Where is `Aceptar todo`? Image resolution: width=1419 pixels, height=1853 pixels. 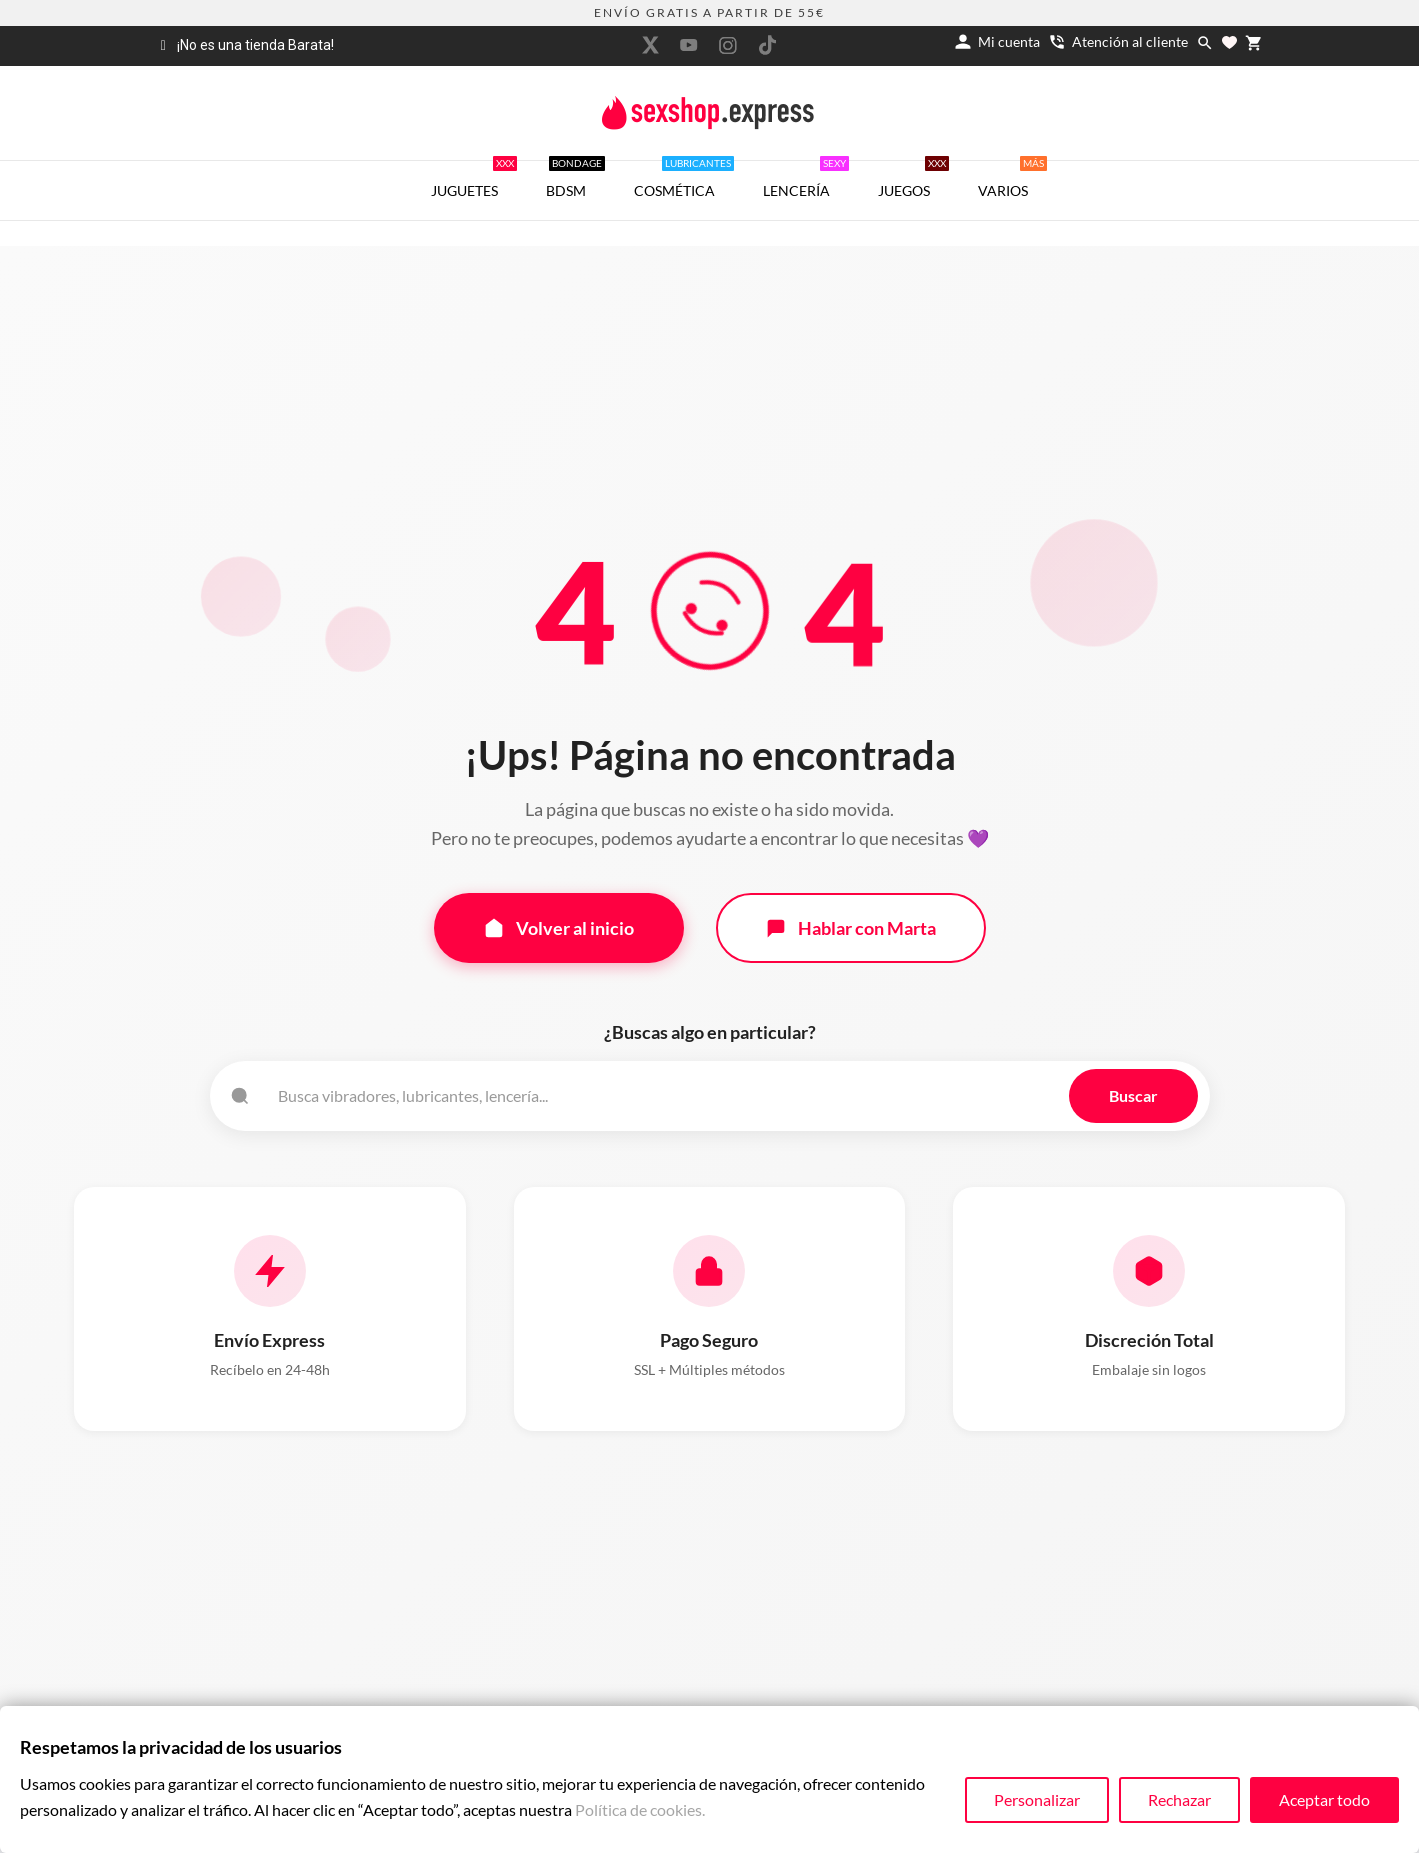
Aceptar todo is located at coordinates (1324, 1799).